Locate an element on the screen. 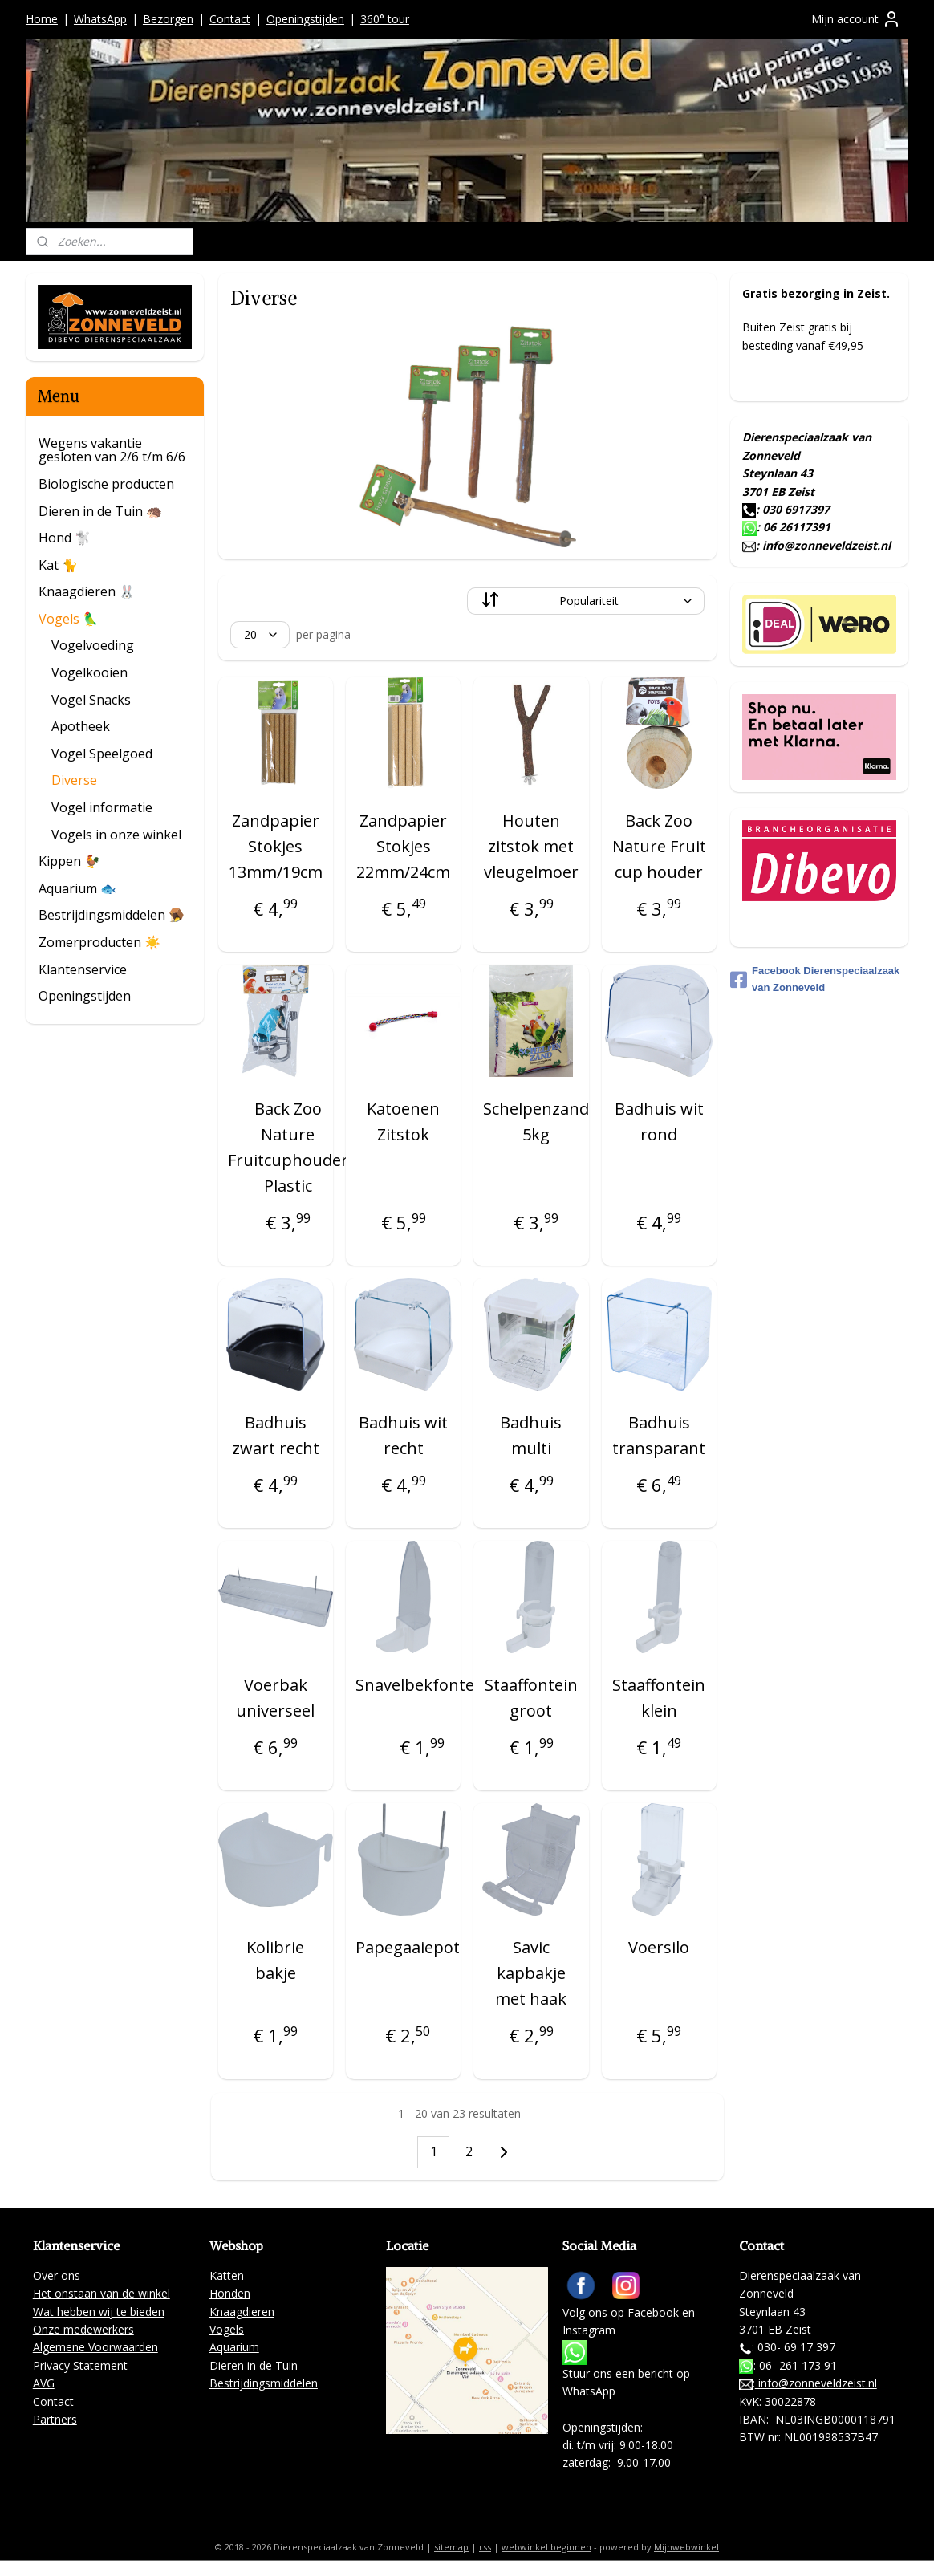 The image size is (934, 2576). Partners is located at coordinates (55, 2419).